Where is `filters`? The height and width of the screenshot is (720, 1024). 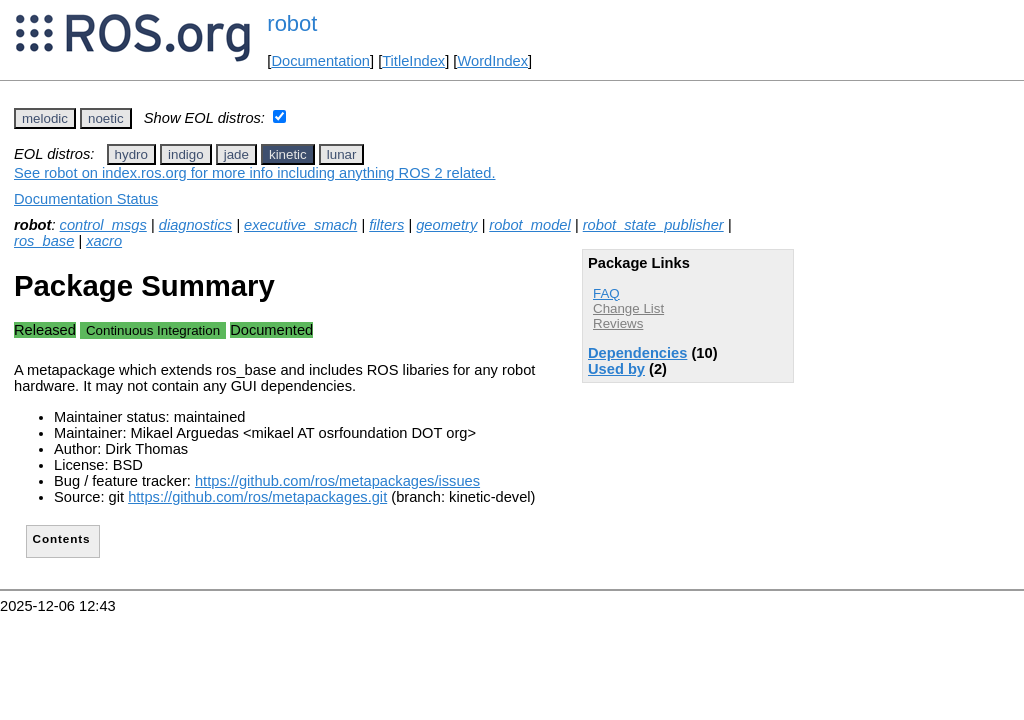 filters is located at coordinates (386, 225).